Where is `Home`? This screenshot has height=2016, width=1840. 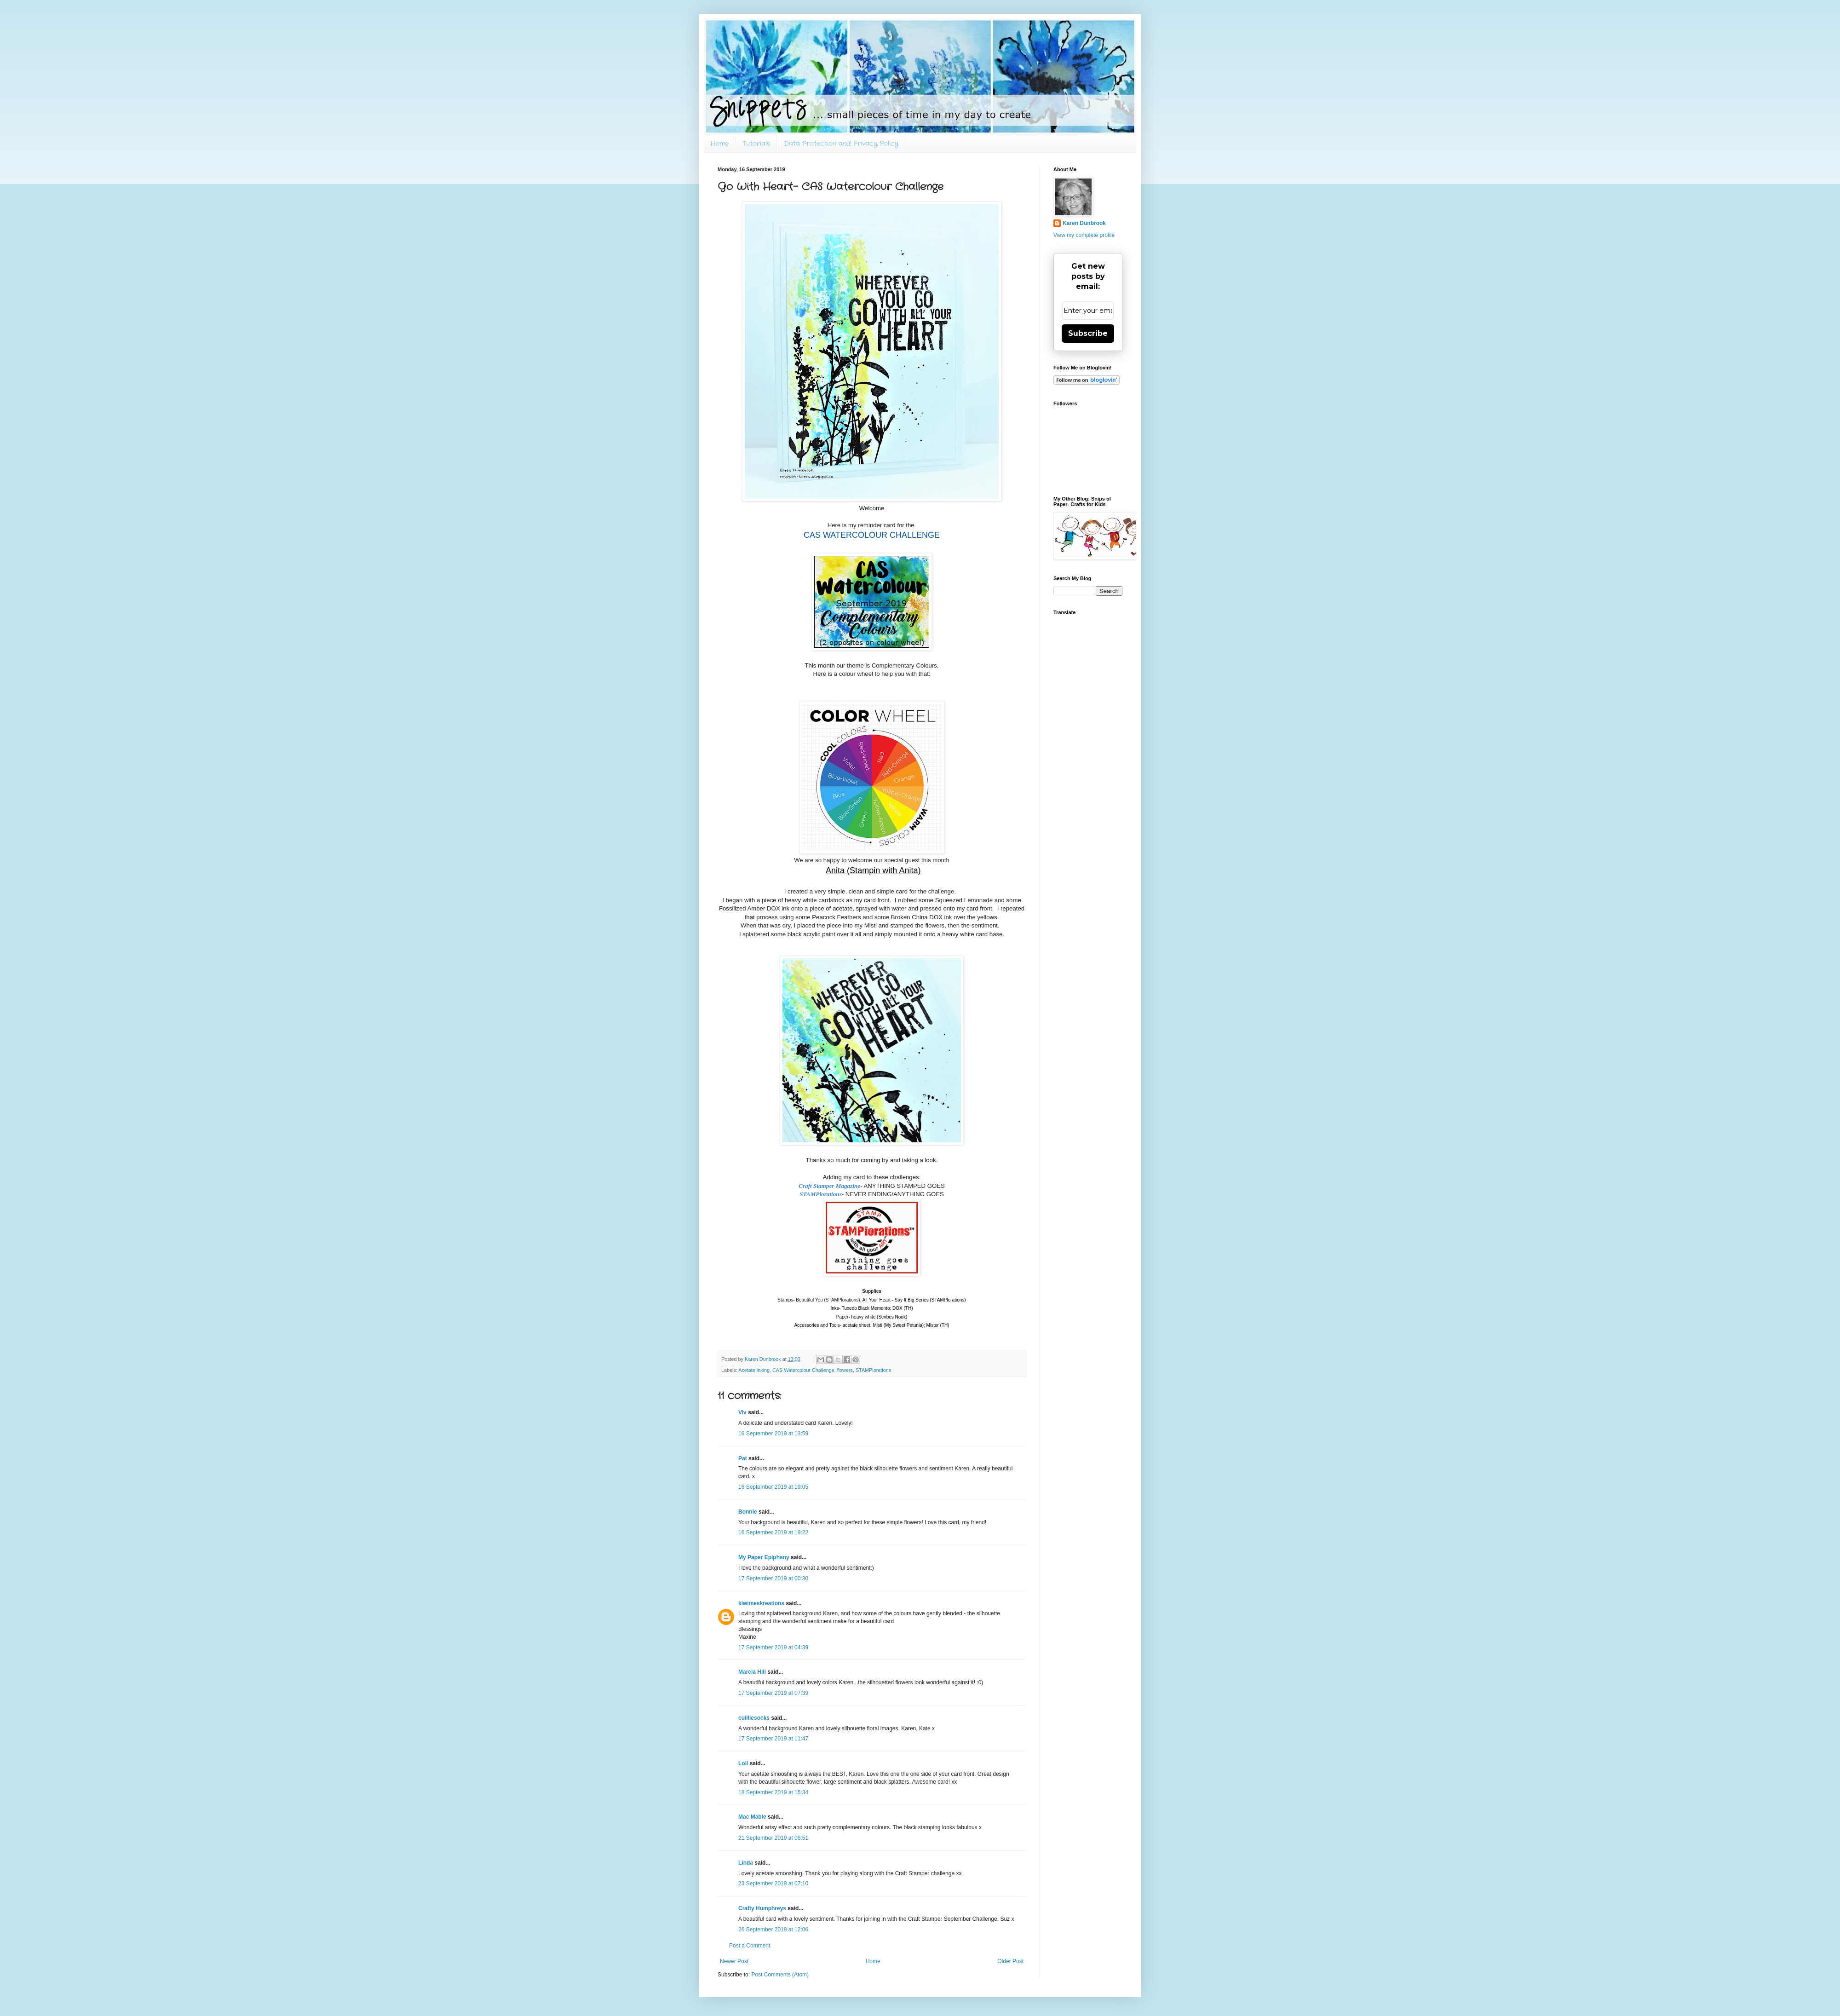 Home is located at coordinates (719, 143).